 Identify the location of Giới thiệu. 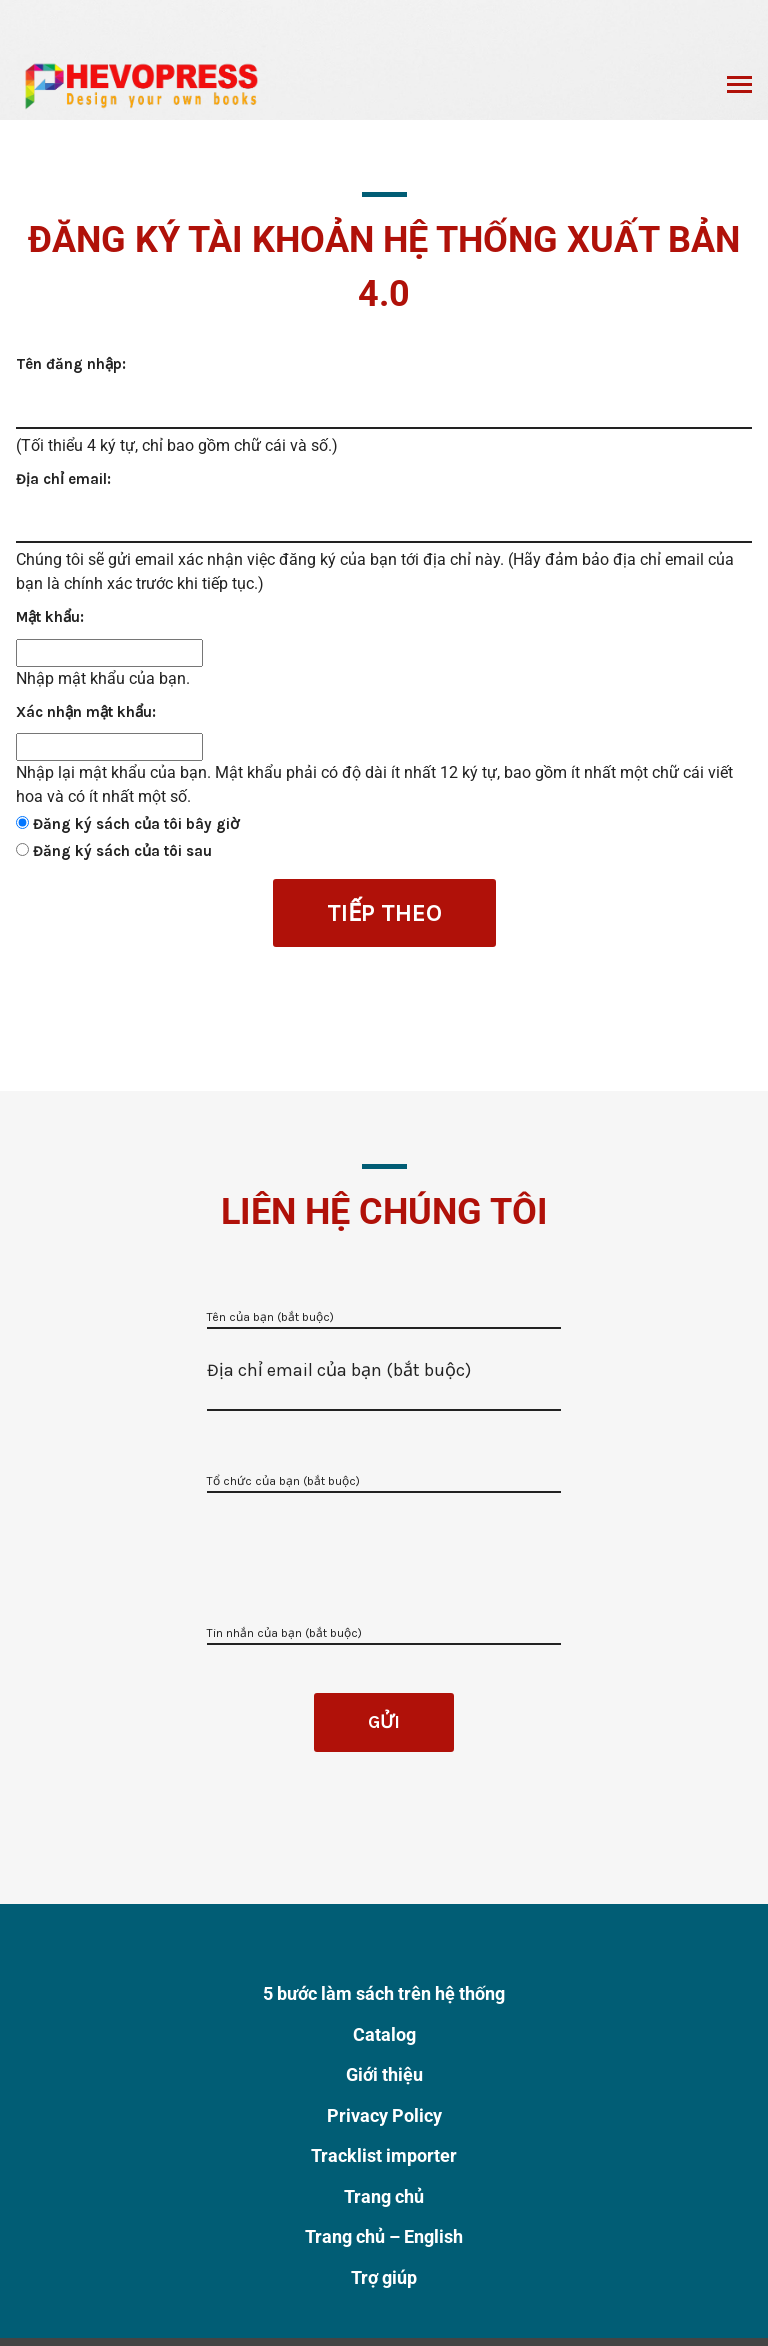
(384, 2074).